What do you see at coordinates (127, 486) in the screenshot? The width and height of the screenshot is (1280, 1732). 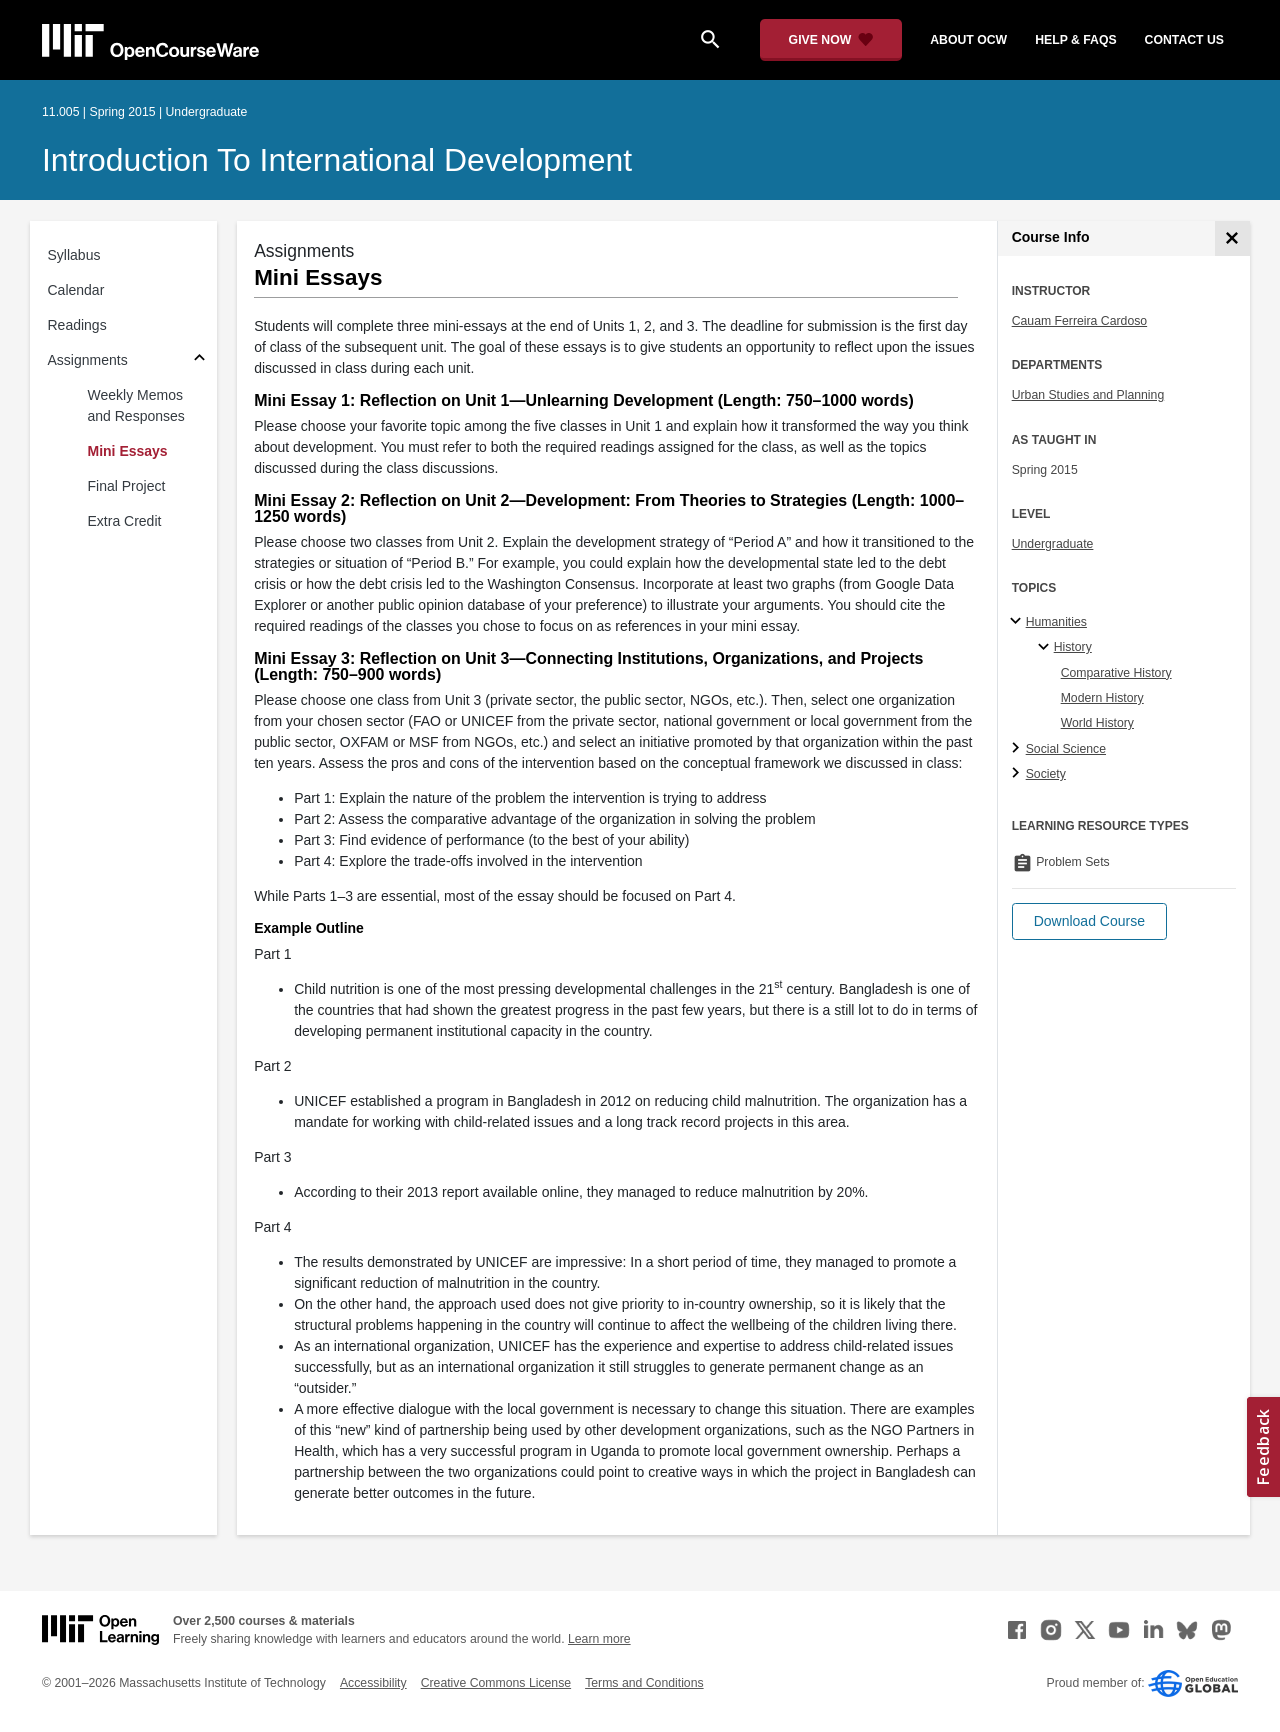 I see `Final Project` at bounding box center [127, 486].